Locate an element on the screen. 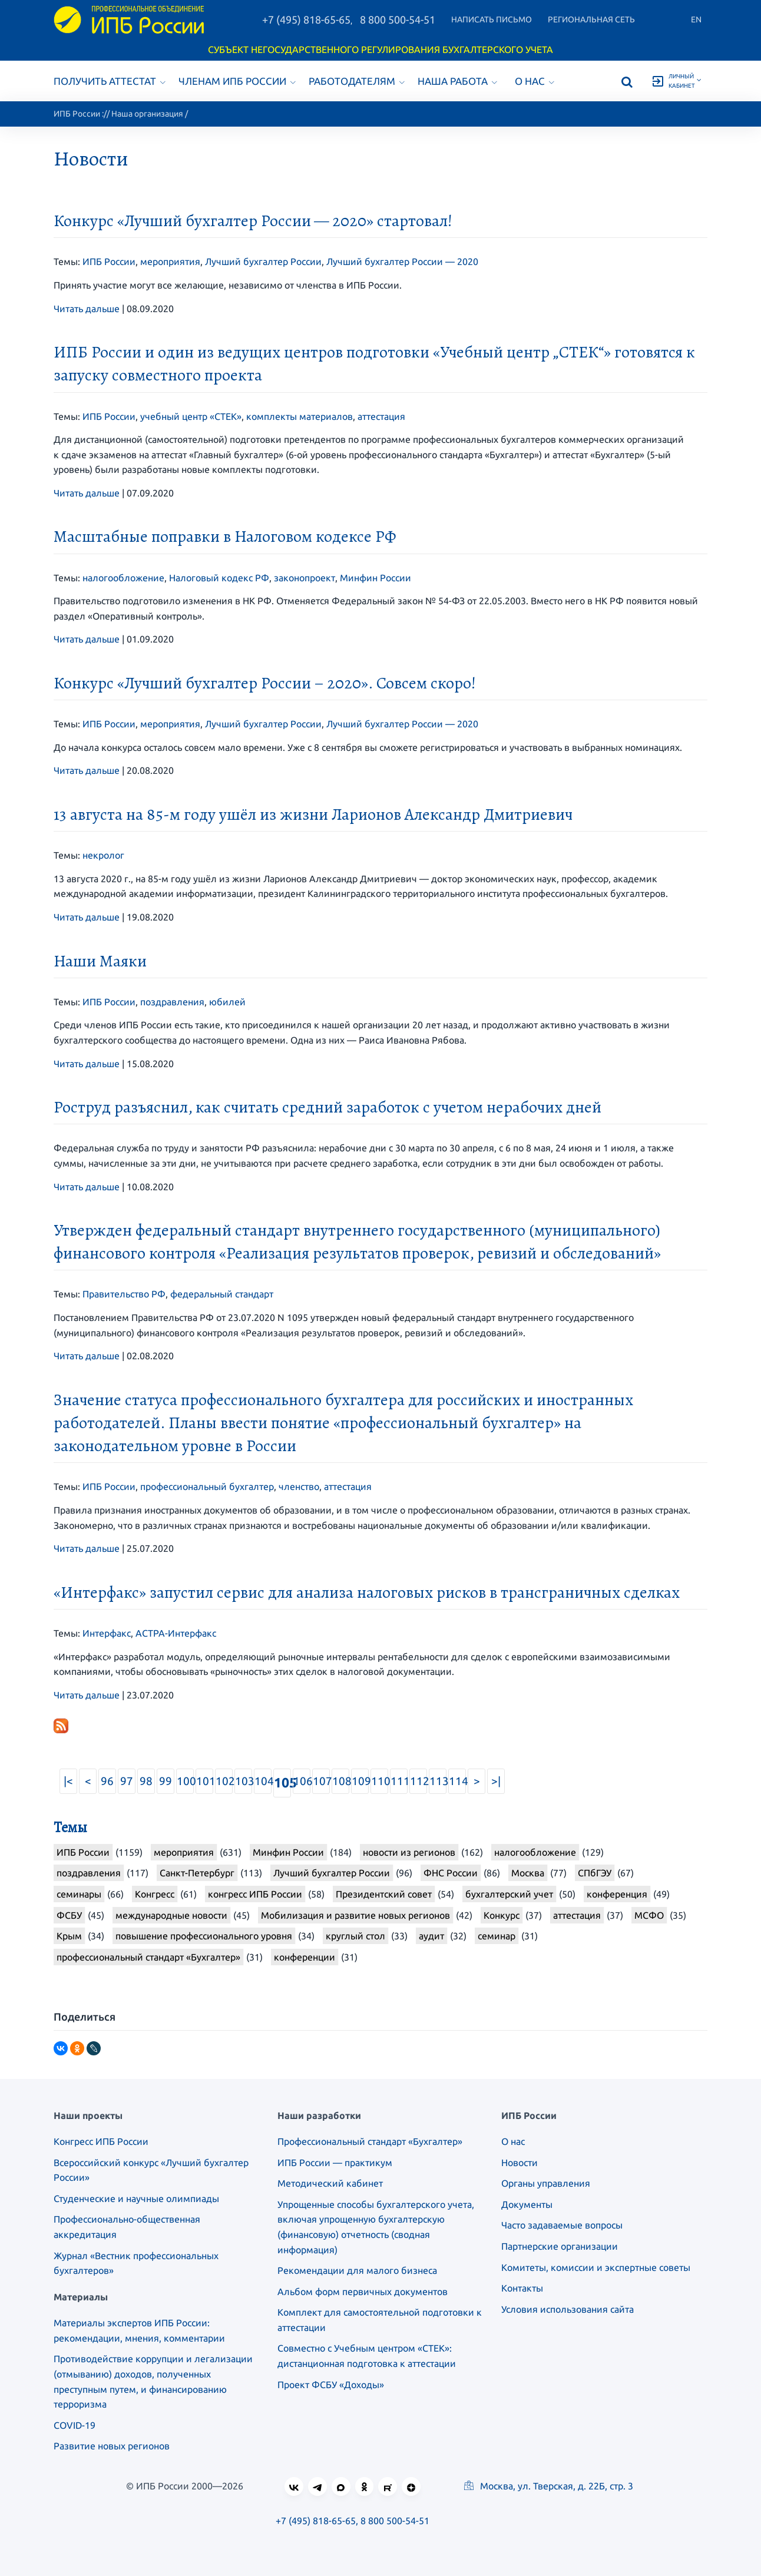 The image size is (761, 2576). Конгресс is located at coordinates (154, 1894).